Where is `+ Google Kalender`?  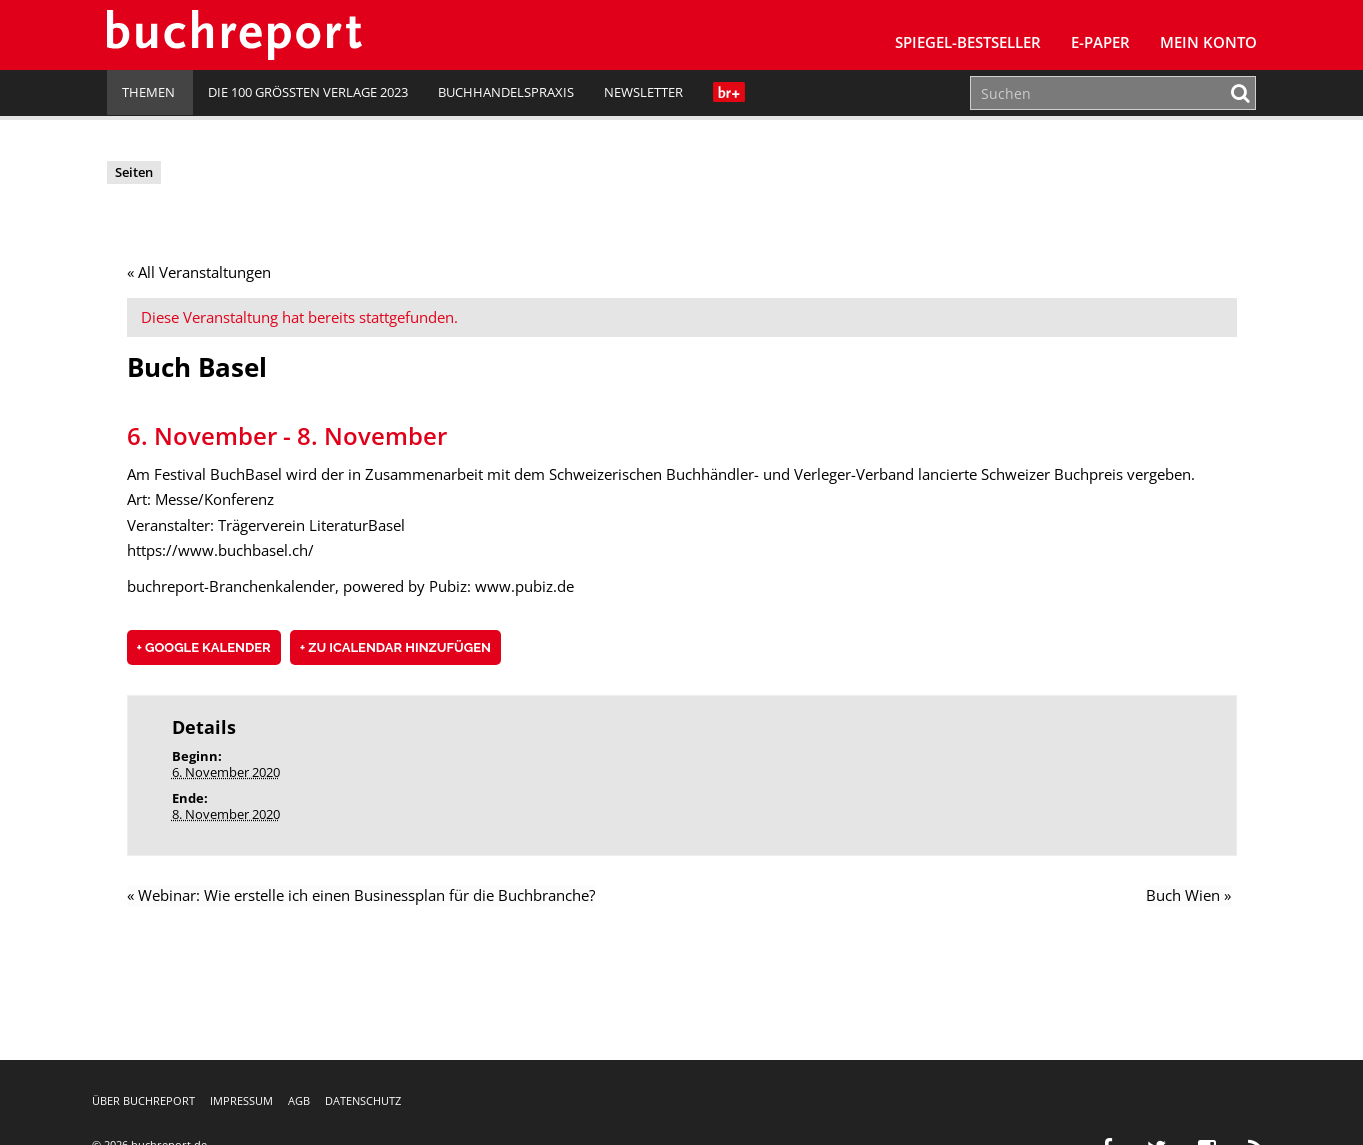 + Google Kalender is located at coordinates (204, 648).